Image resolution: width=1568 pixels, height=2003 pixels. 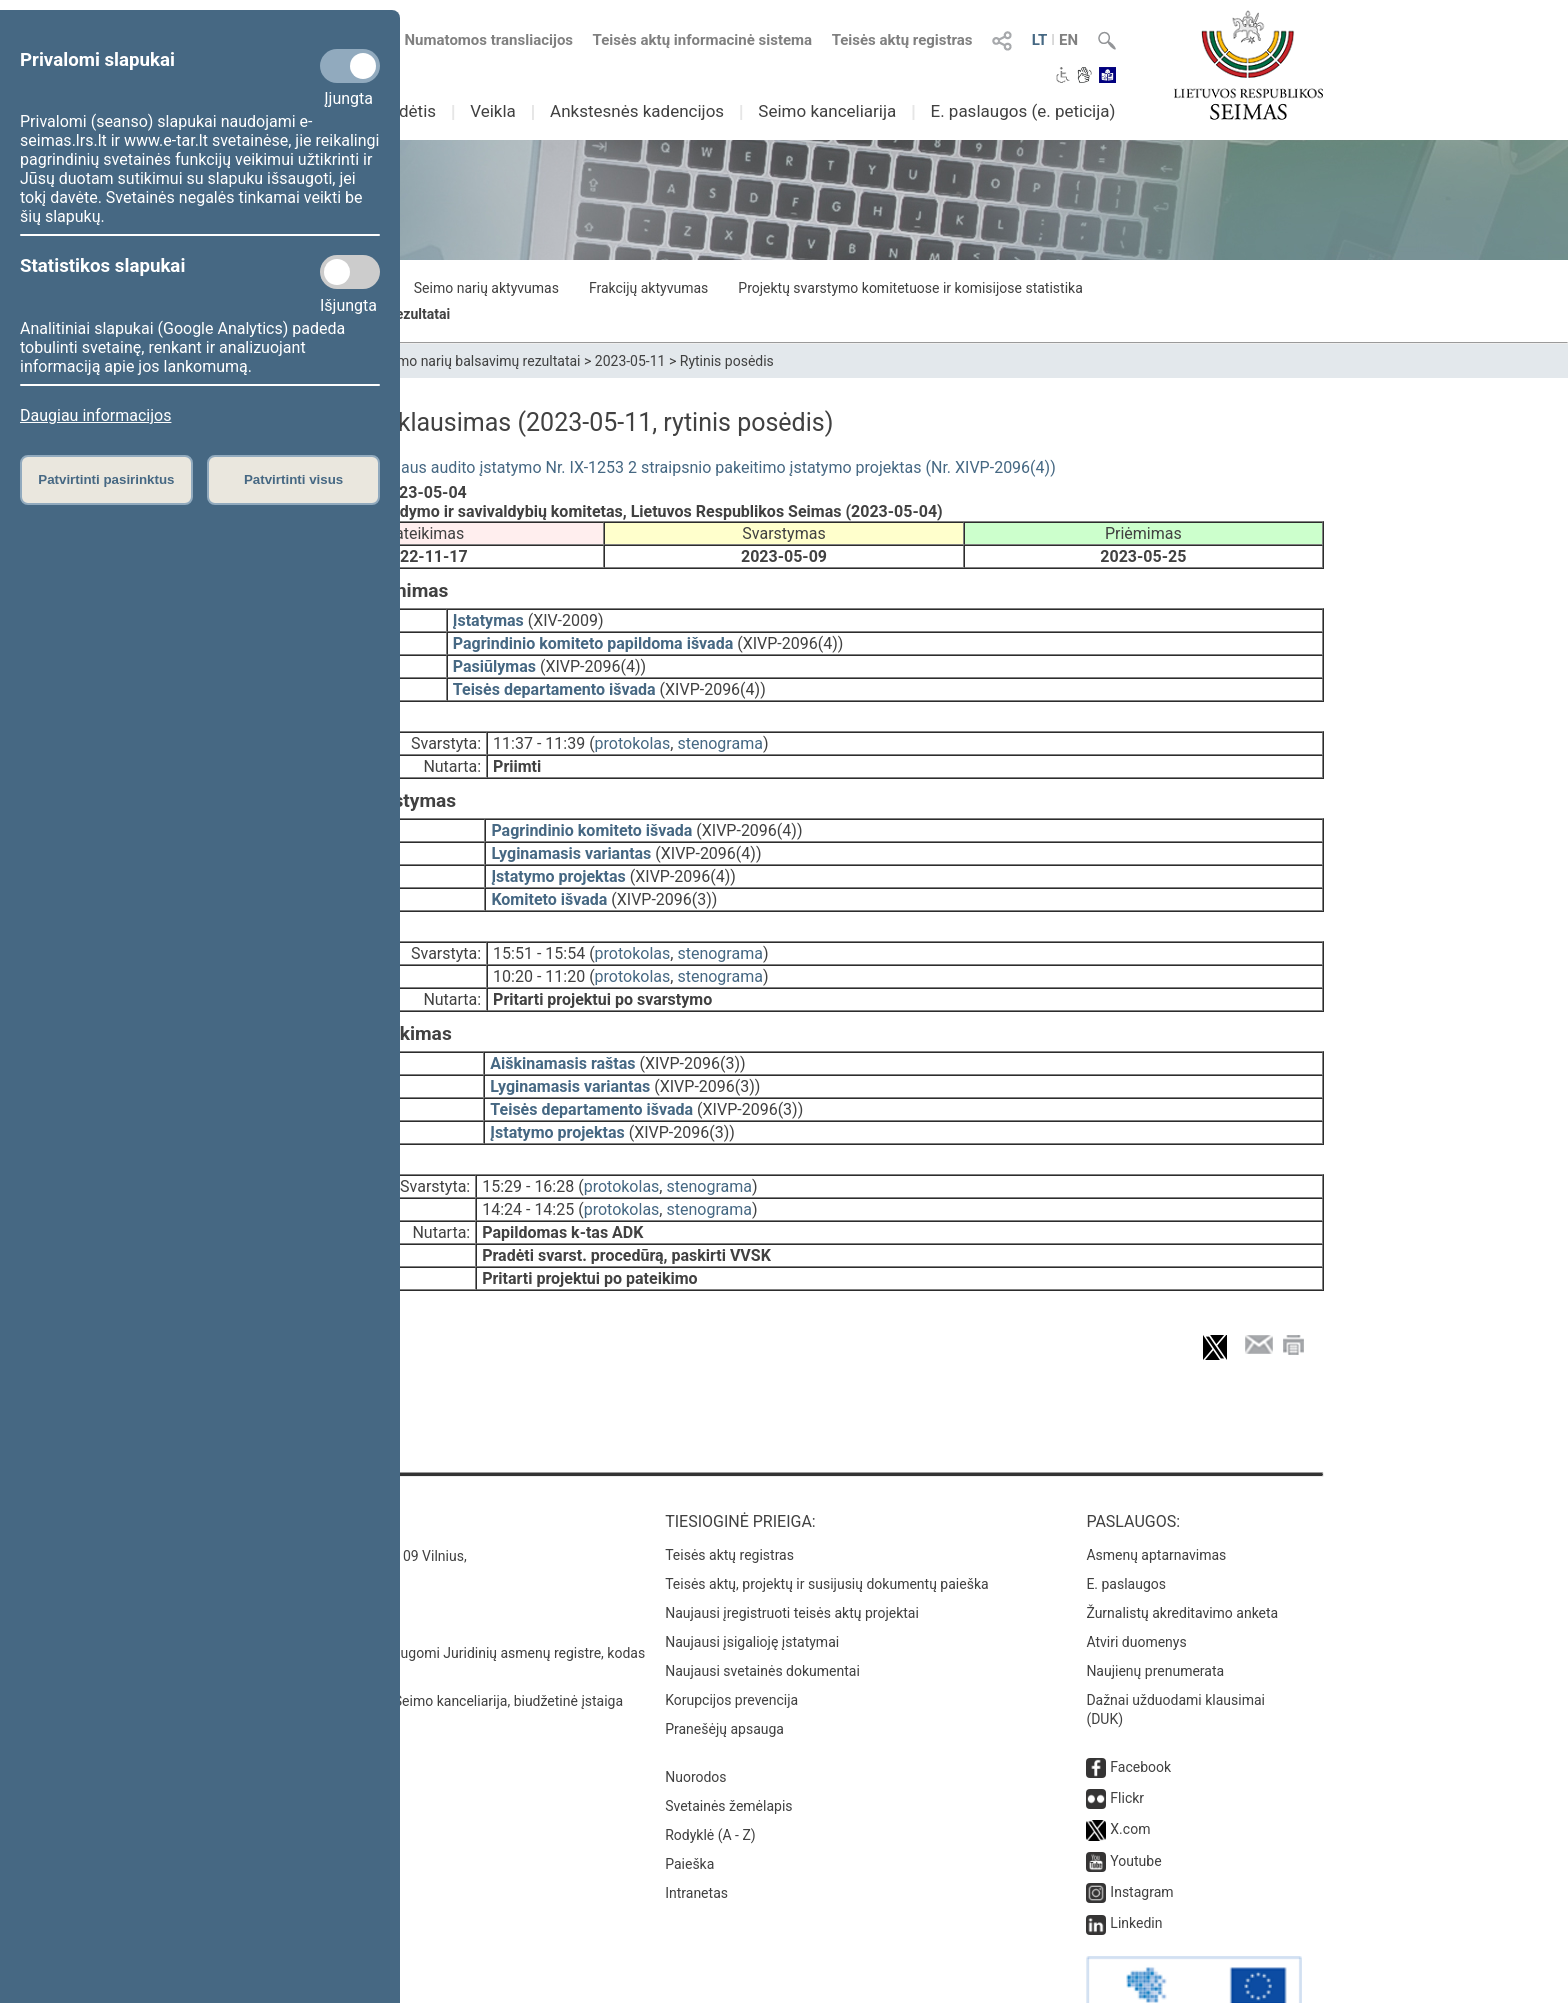 I want to click on Teisės aktų registras, so click(x=902, y=40).